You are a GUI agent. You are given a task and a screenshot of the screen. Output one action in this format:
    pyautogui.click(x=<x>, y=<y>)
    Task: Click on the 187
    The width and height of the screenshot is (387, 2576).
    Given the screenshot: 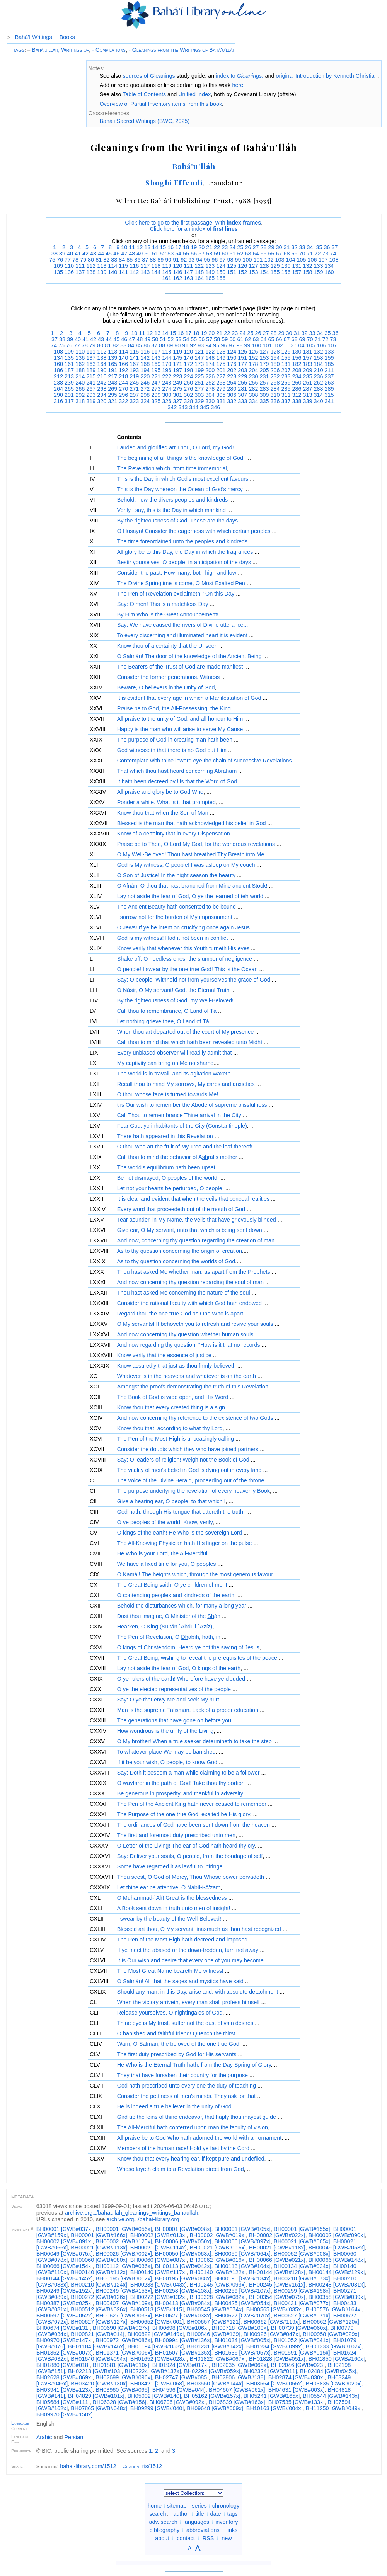 What is the action you would take?
    pyautogui.click(x=69, y=370)
    